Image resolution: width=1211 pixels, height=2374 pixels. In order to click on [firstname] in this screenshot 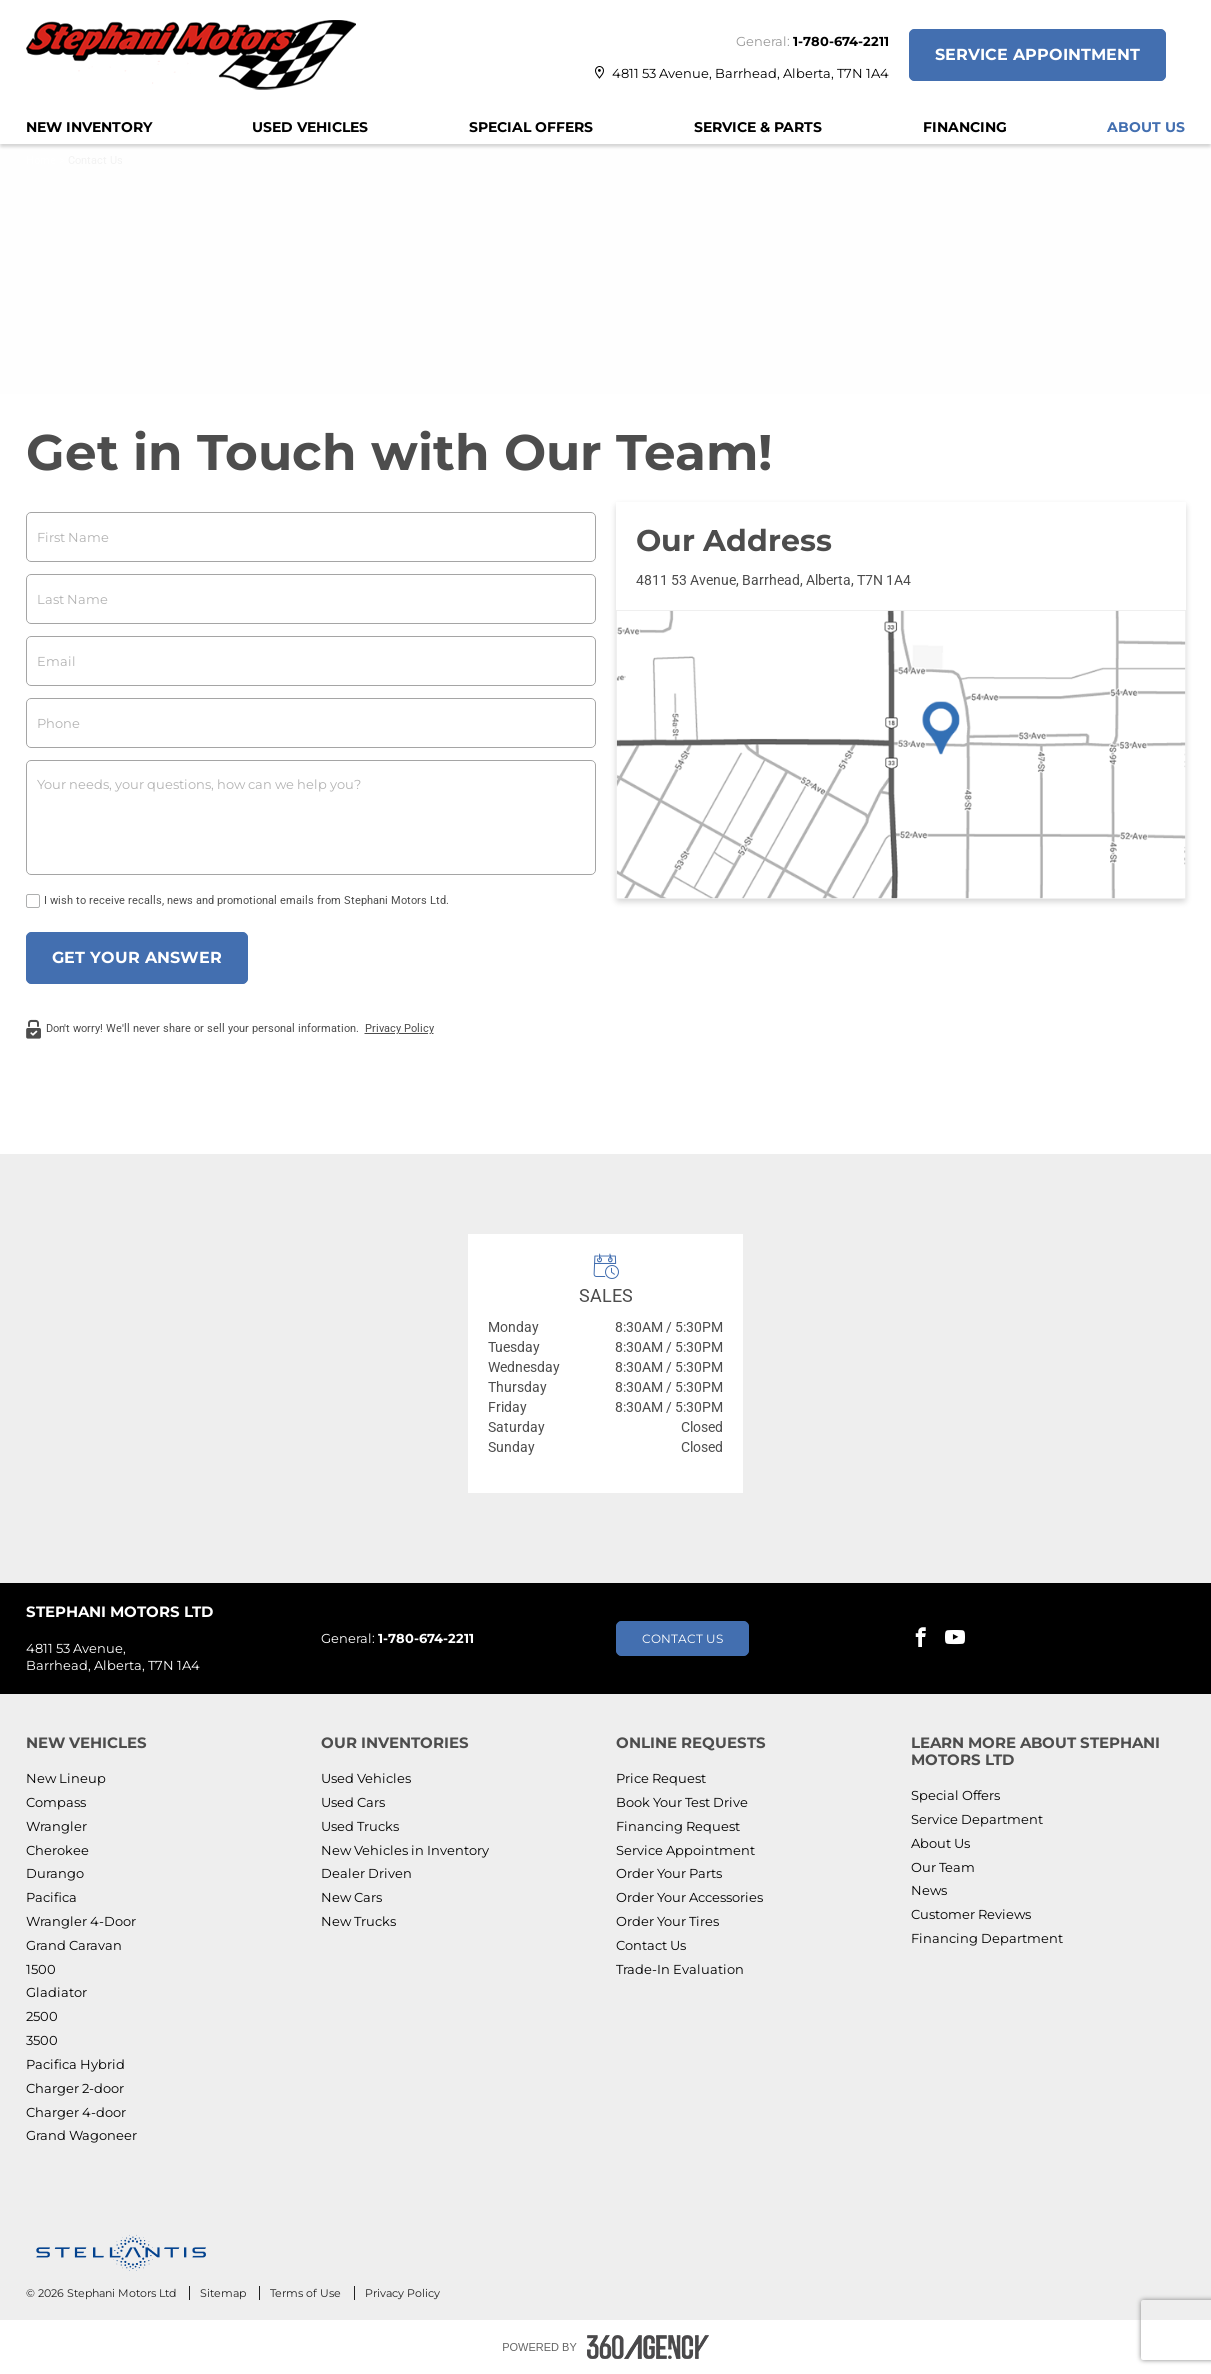, I will do `click(311, 537)`.